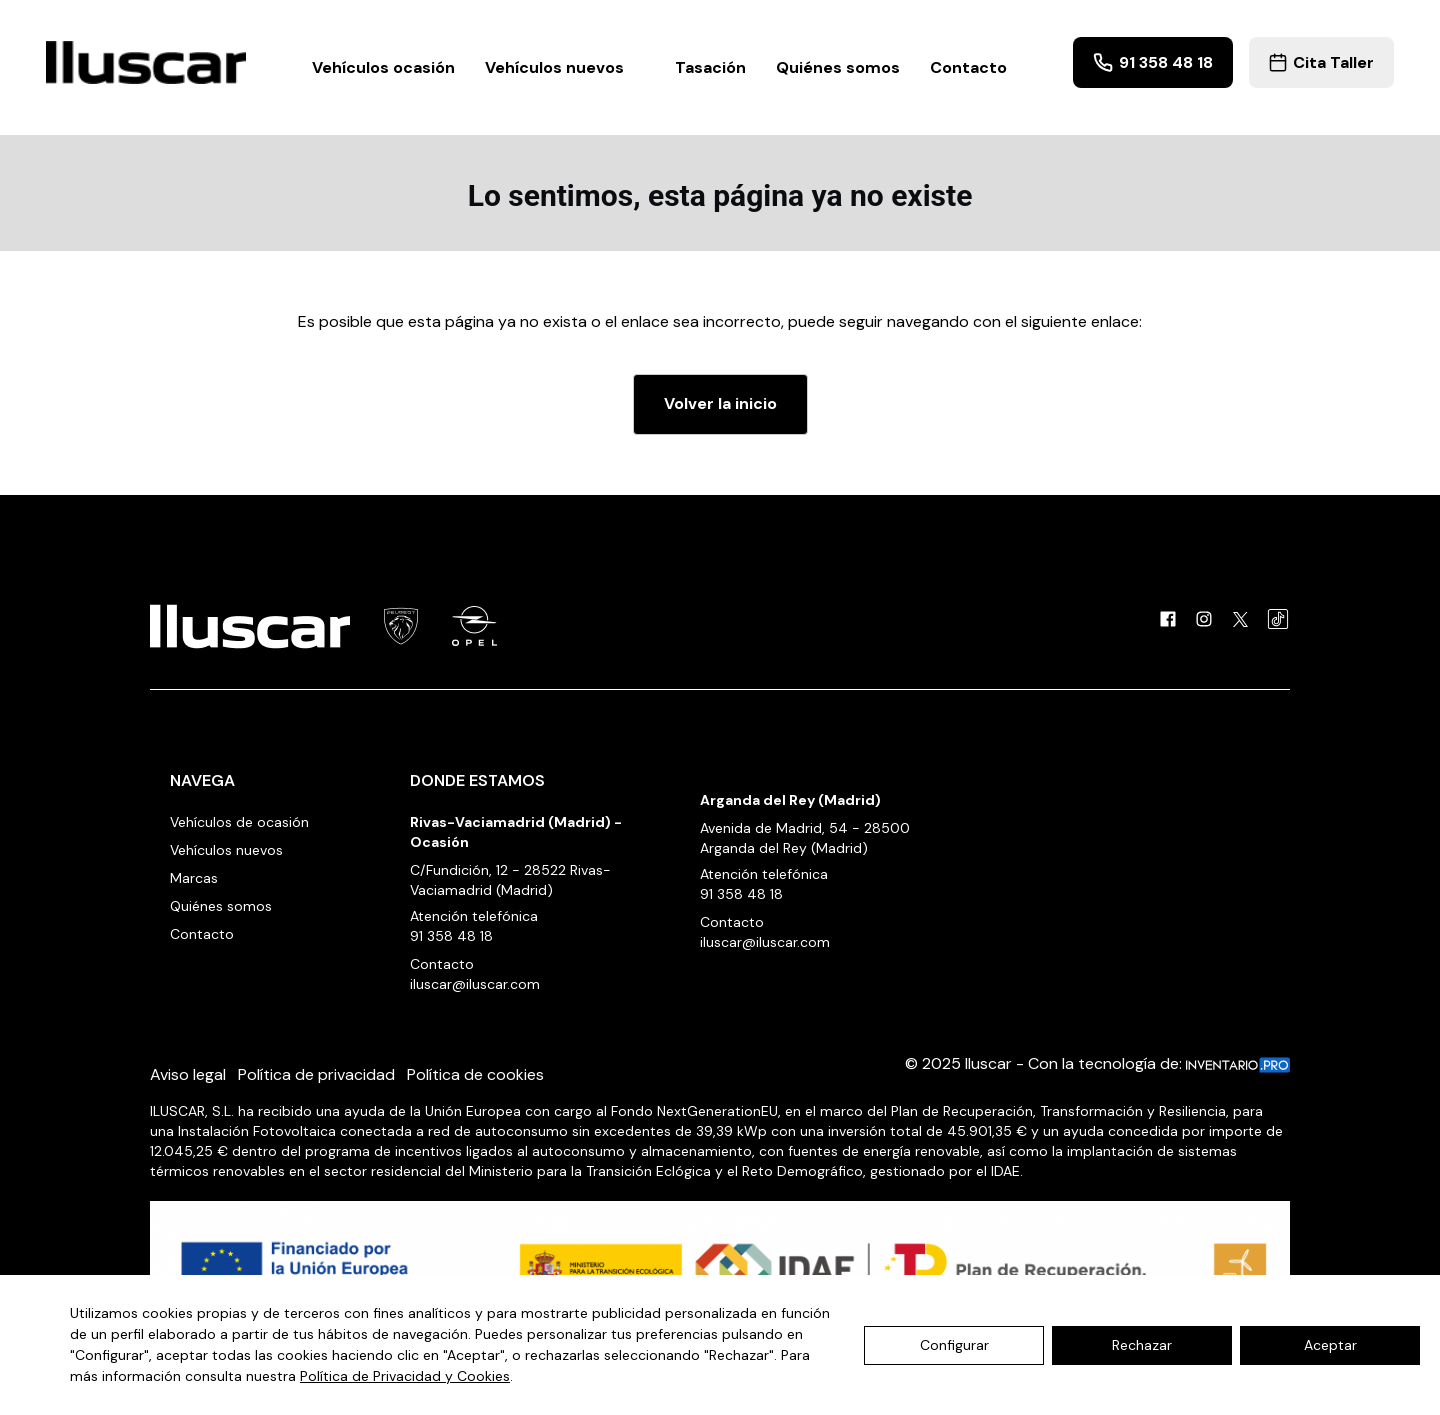 The image size is (1440, 1415). What do you see at coordinates (1142, 1345) in the screenshot?
I see `Rechazar` at bounding box center [1142, 1345].